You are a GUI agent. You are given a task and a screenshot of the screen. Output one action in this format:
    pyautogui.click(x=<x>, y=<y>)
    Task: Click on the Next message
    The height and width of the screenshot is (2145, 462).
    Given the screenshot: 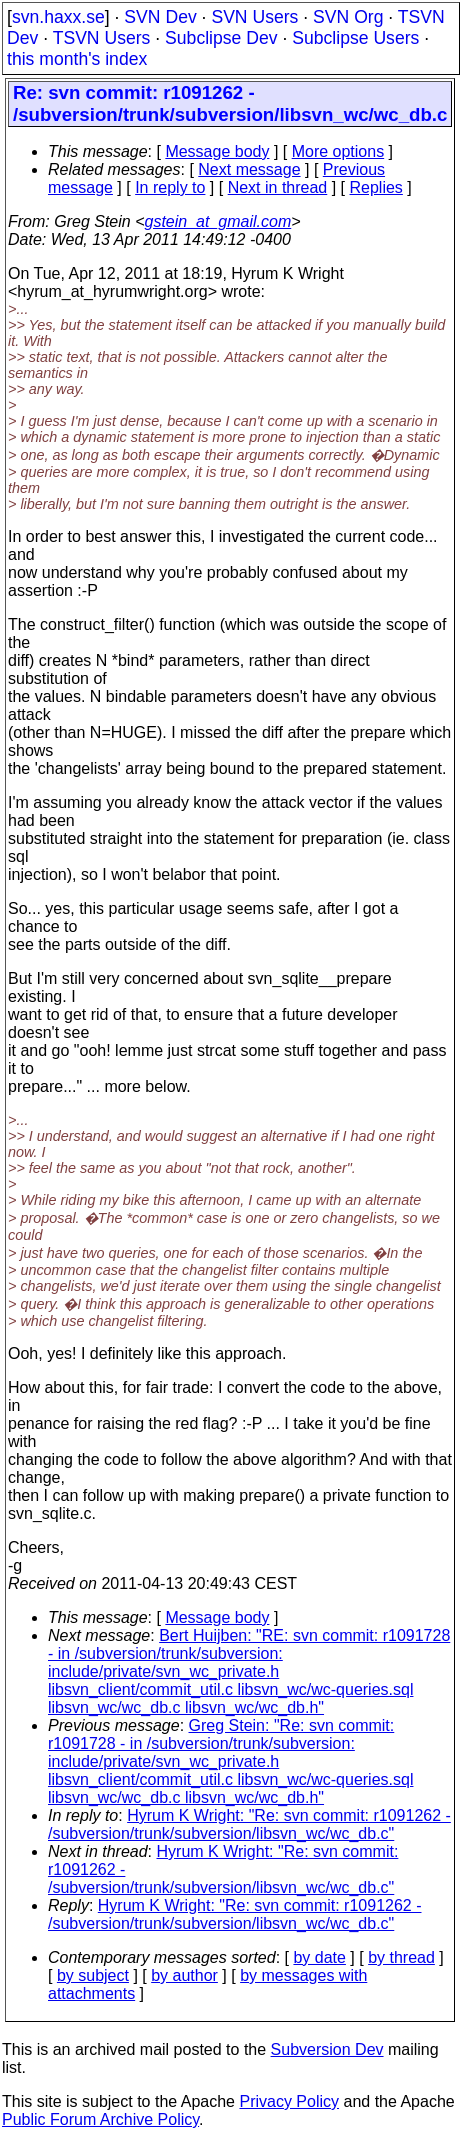 What is the action you would take?
    pyautogui.click(x=249, y=169)
    